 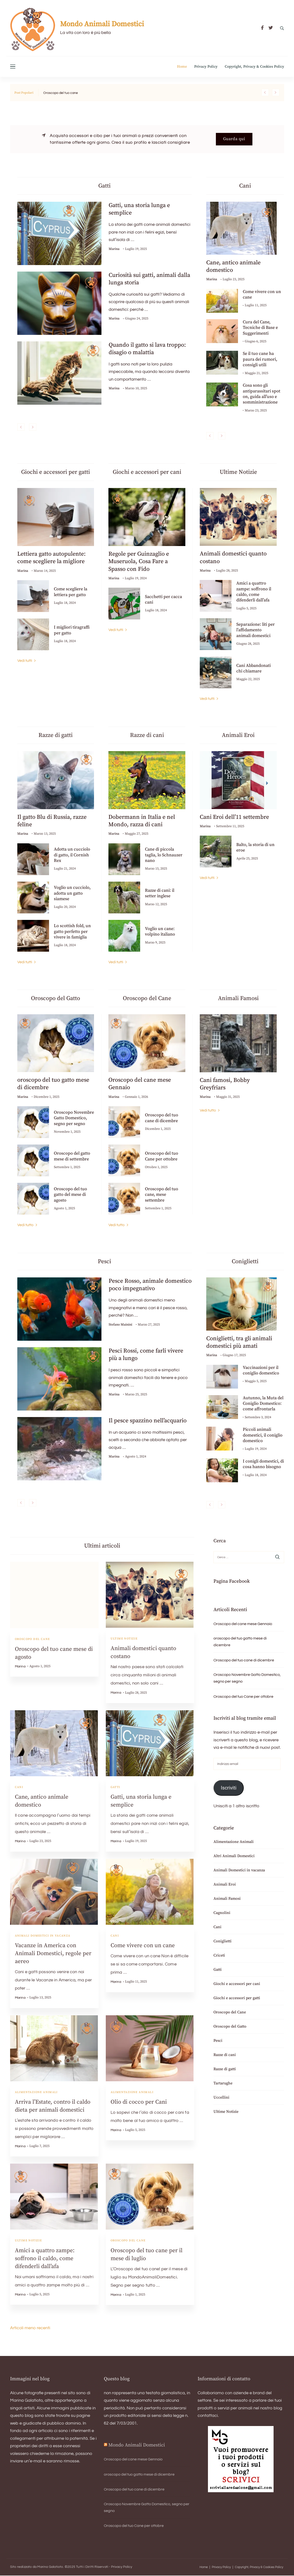 What do you see at coordinates (233, 139) in the screenshot?
I see `Guarda qui` at bounding box center [233, 139].